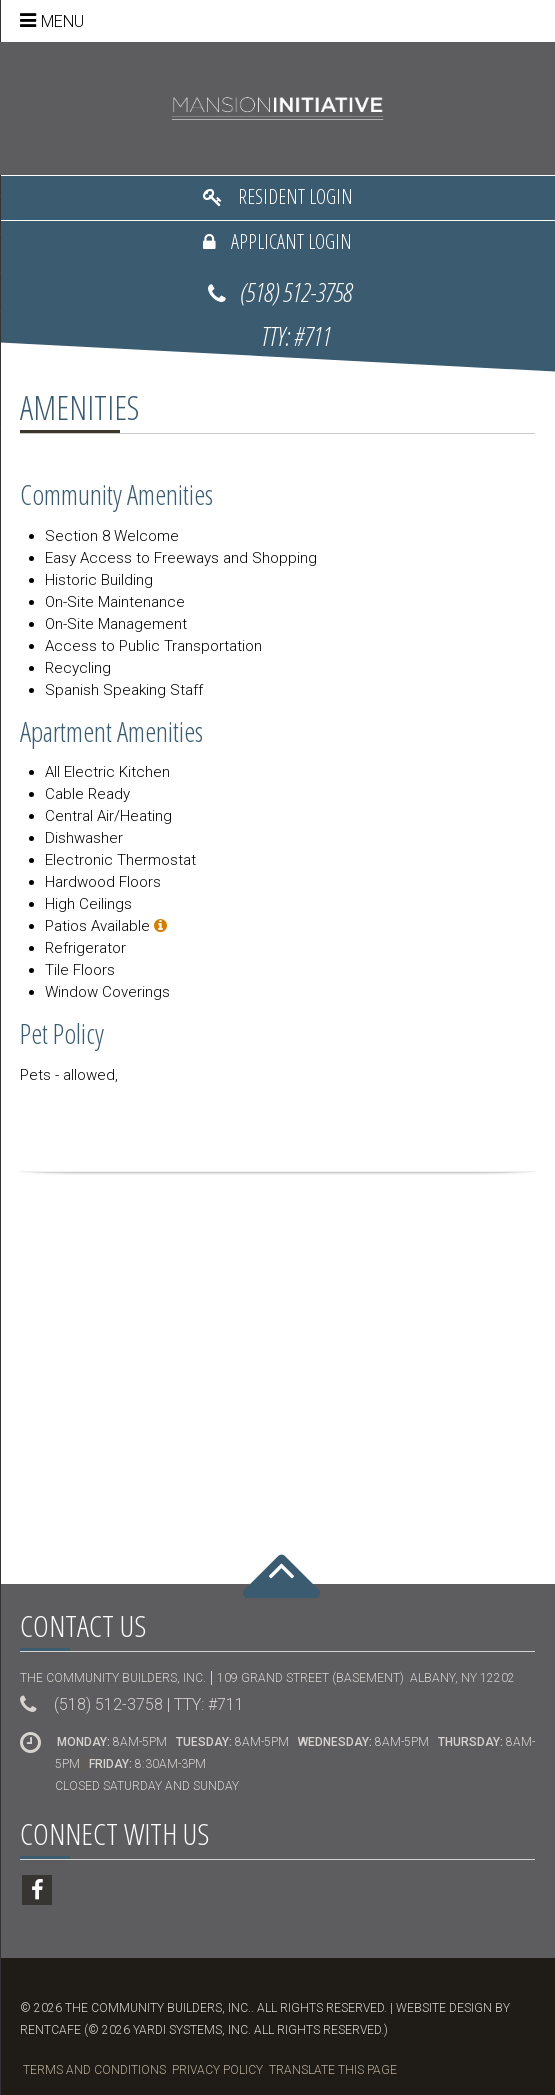 The height and width of the screenshot is (2095, 555). I want to click on [Select apartments.], so click(160, 926).